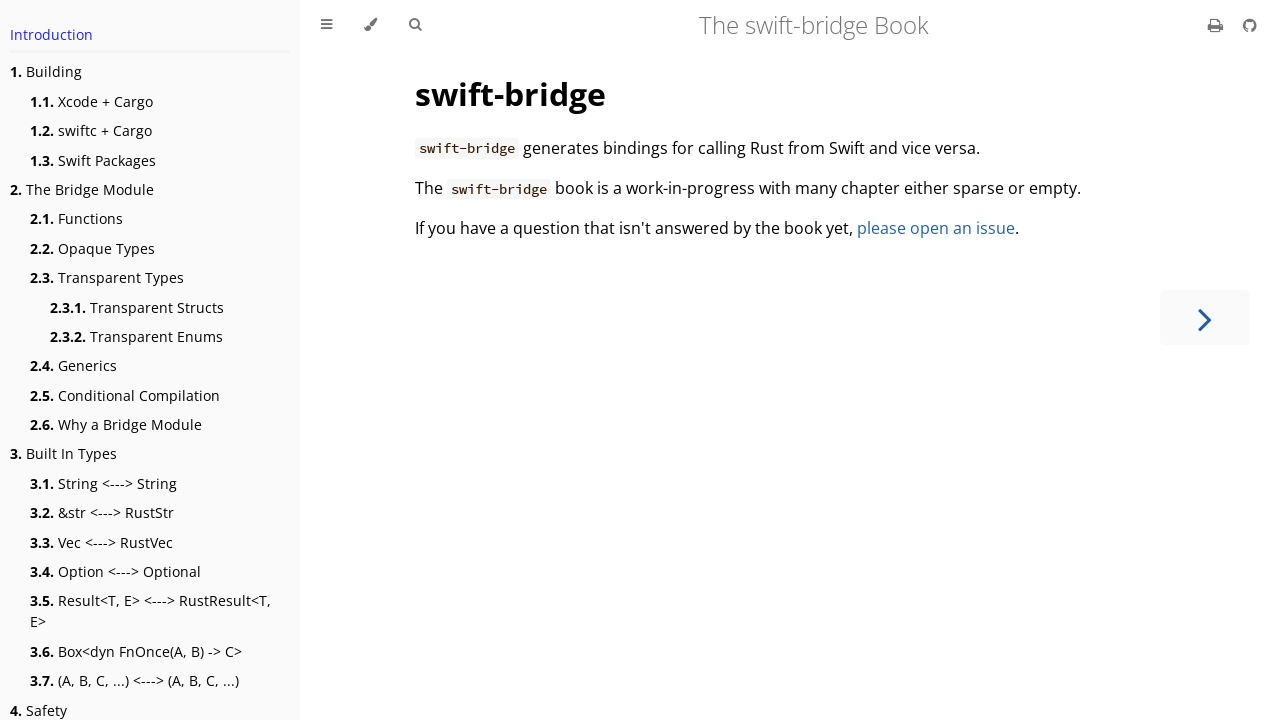  Describe the element at coordinates (936, 228) in the screenshot. I see `please open an issue` at that location.